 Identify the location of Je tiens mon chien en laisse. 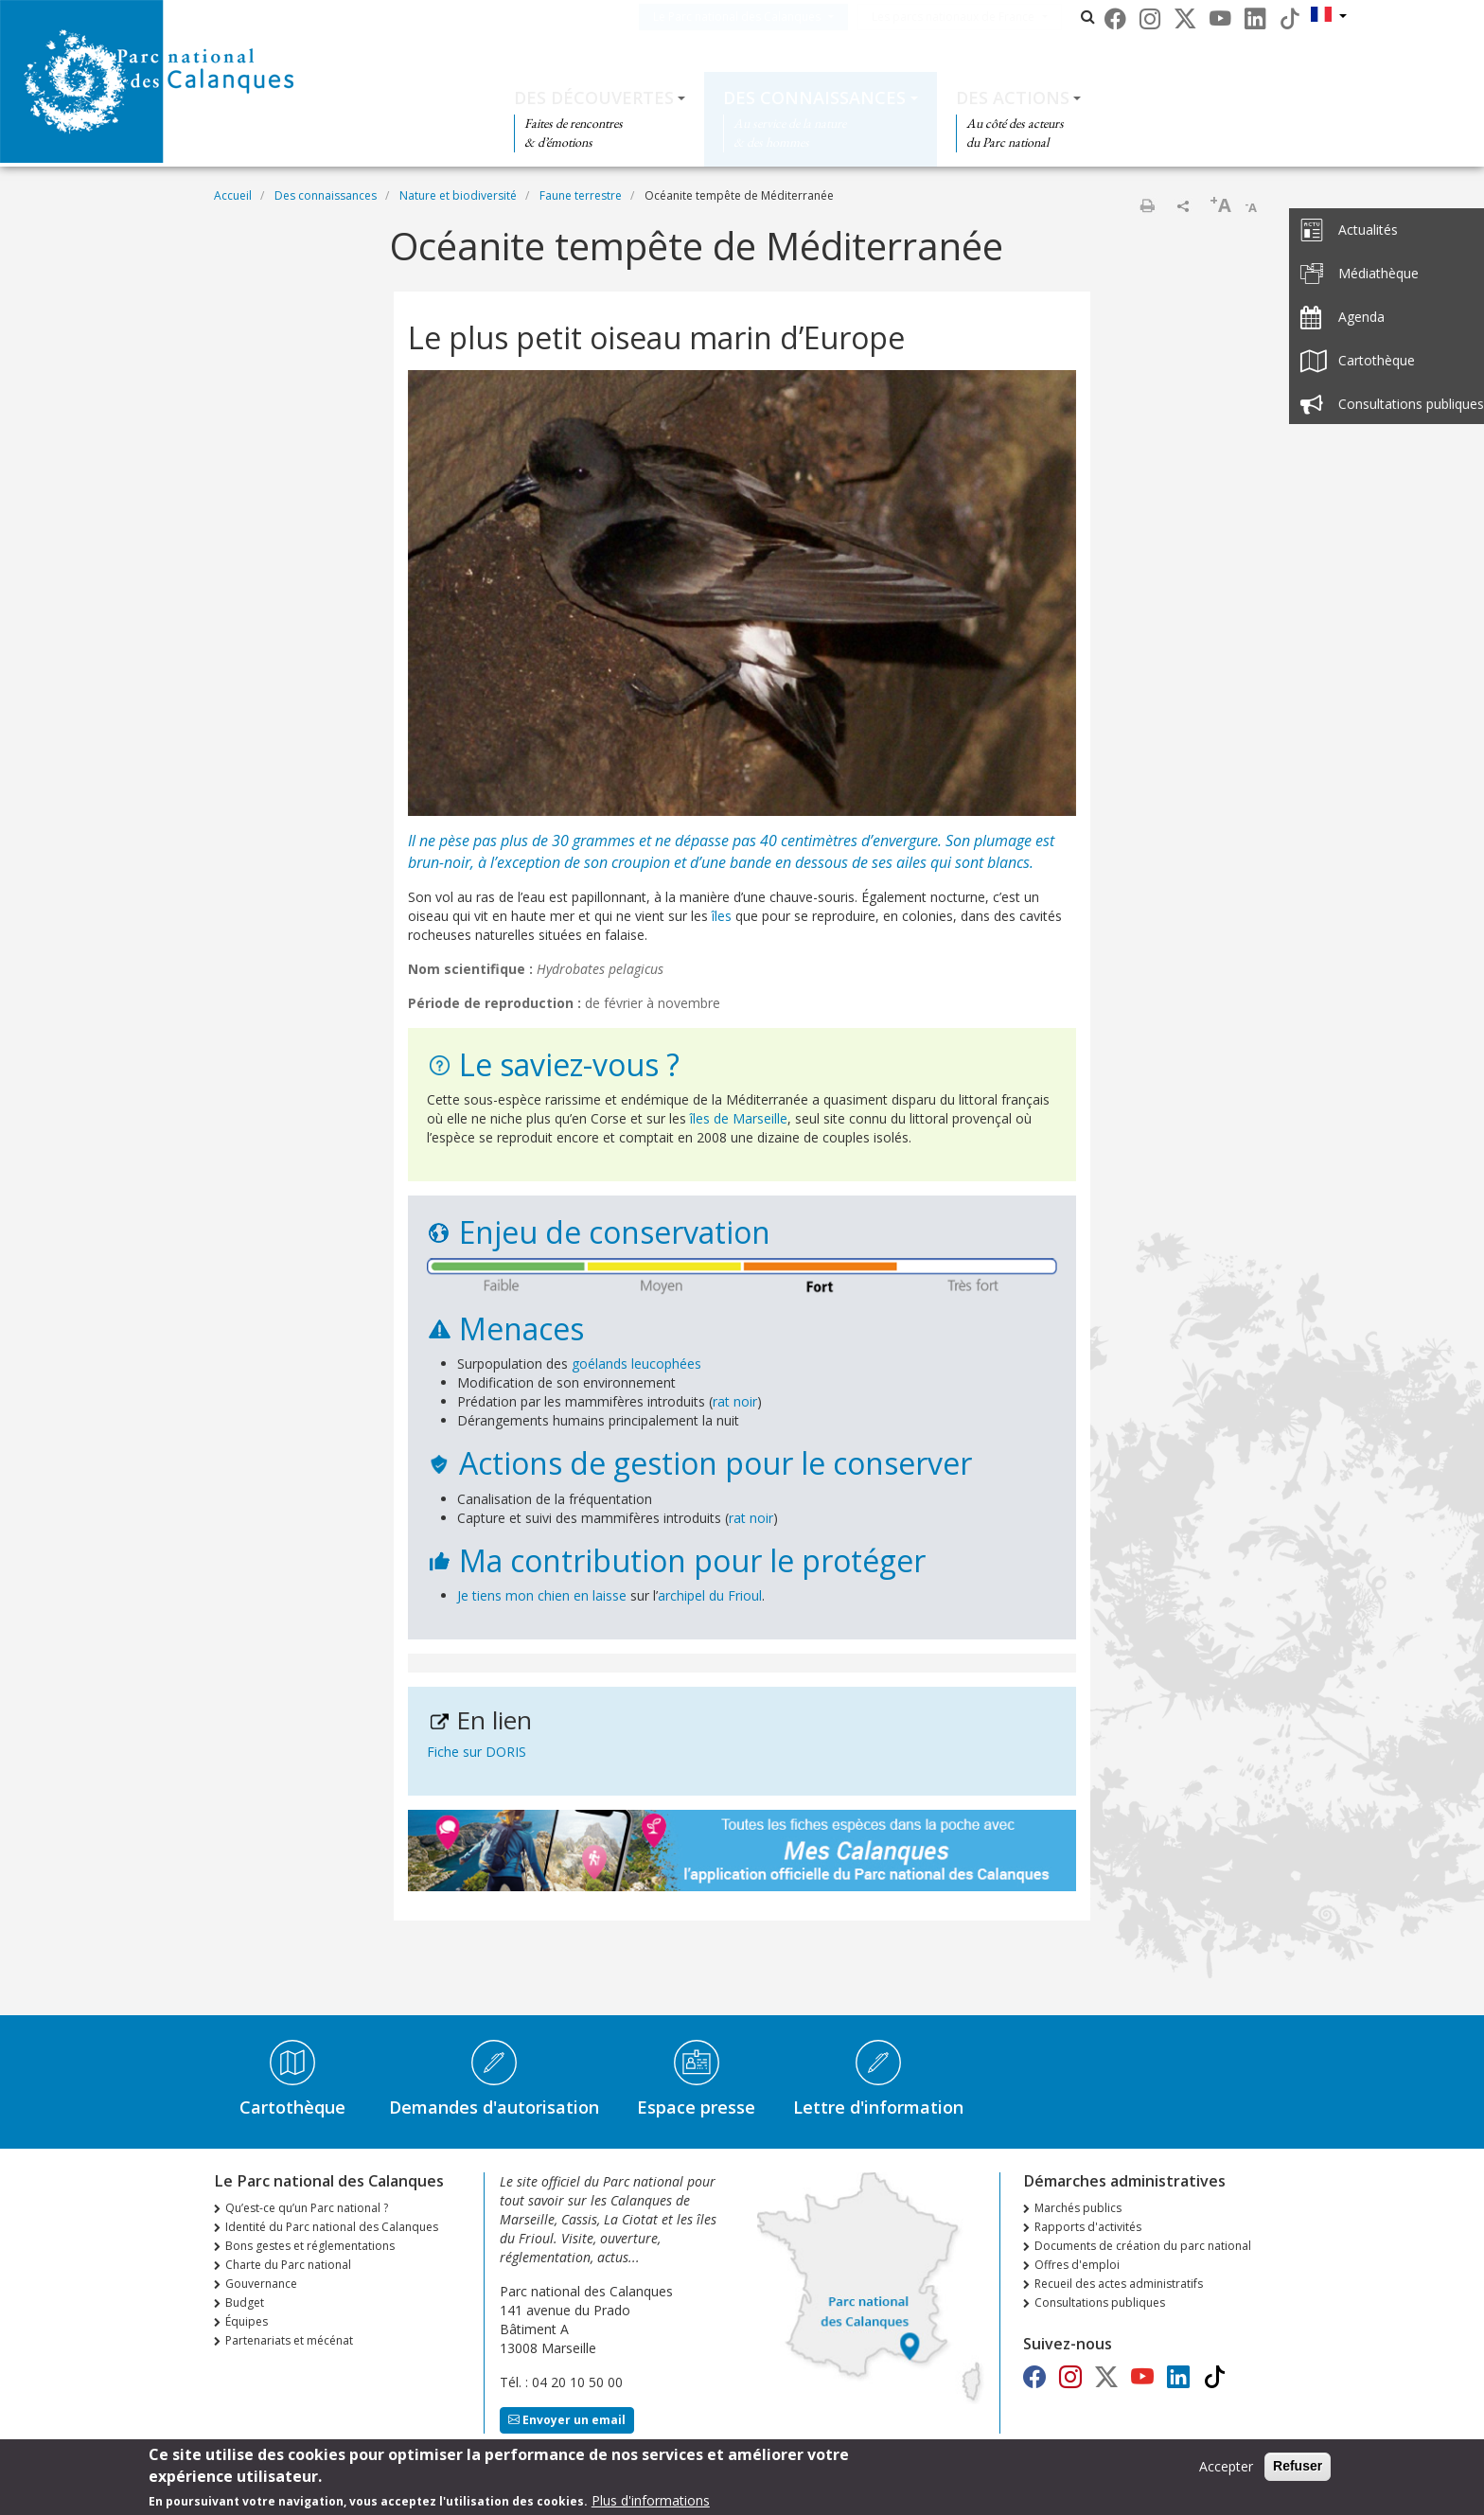
(542, 1595).